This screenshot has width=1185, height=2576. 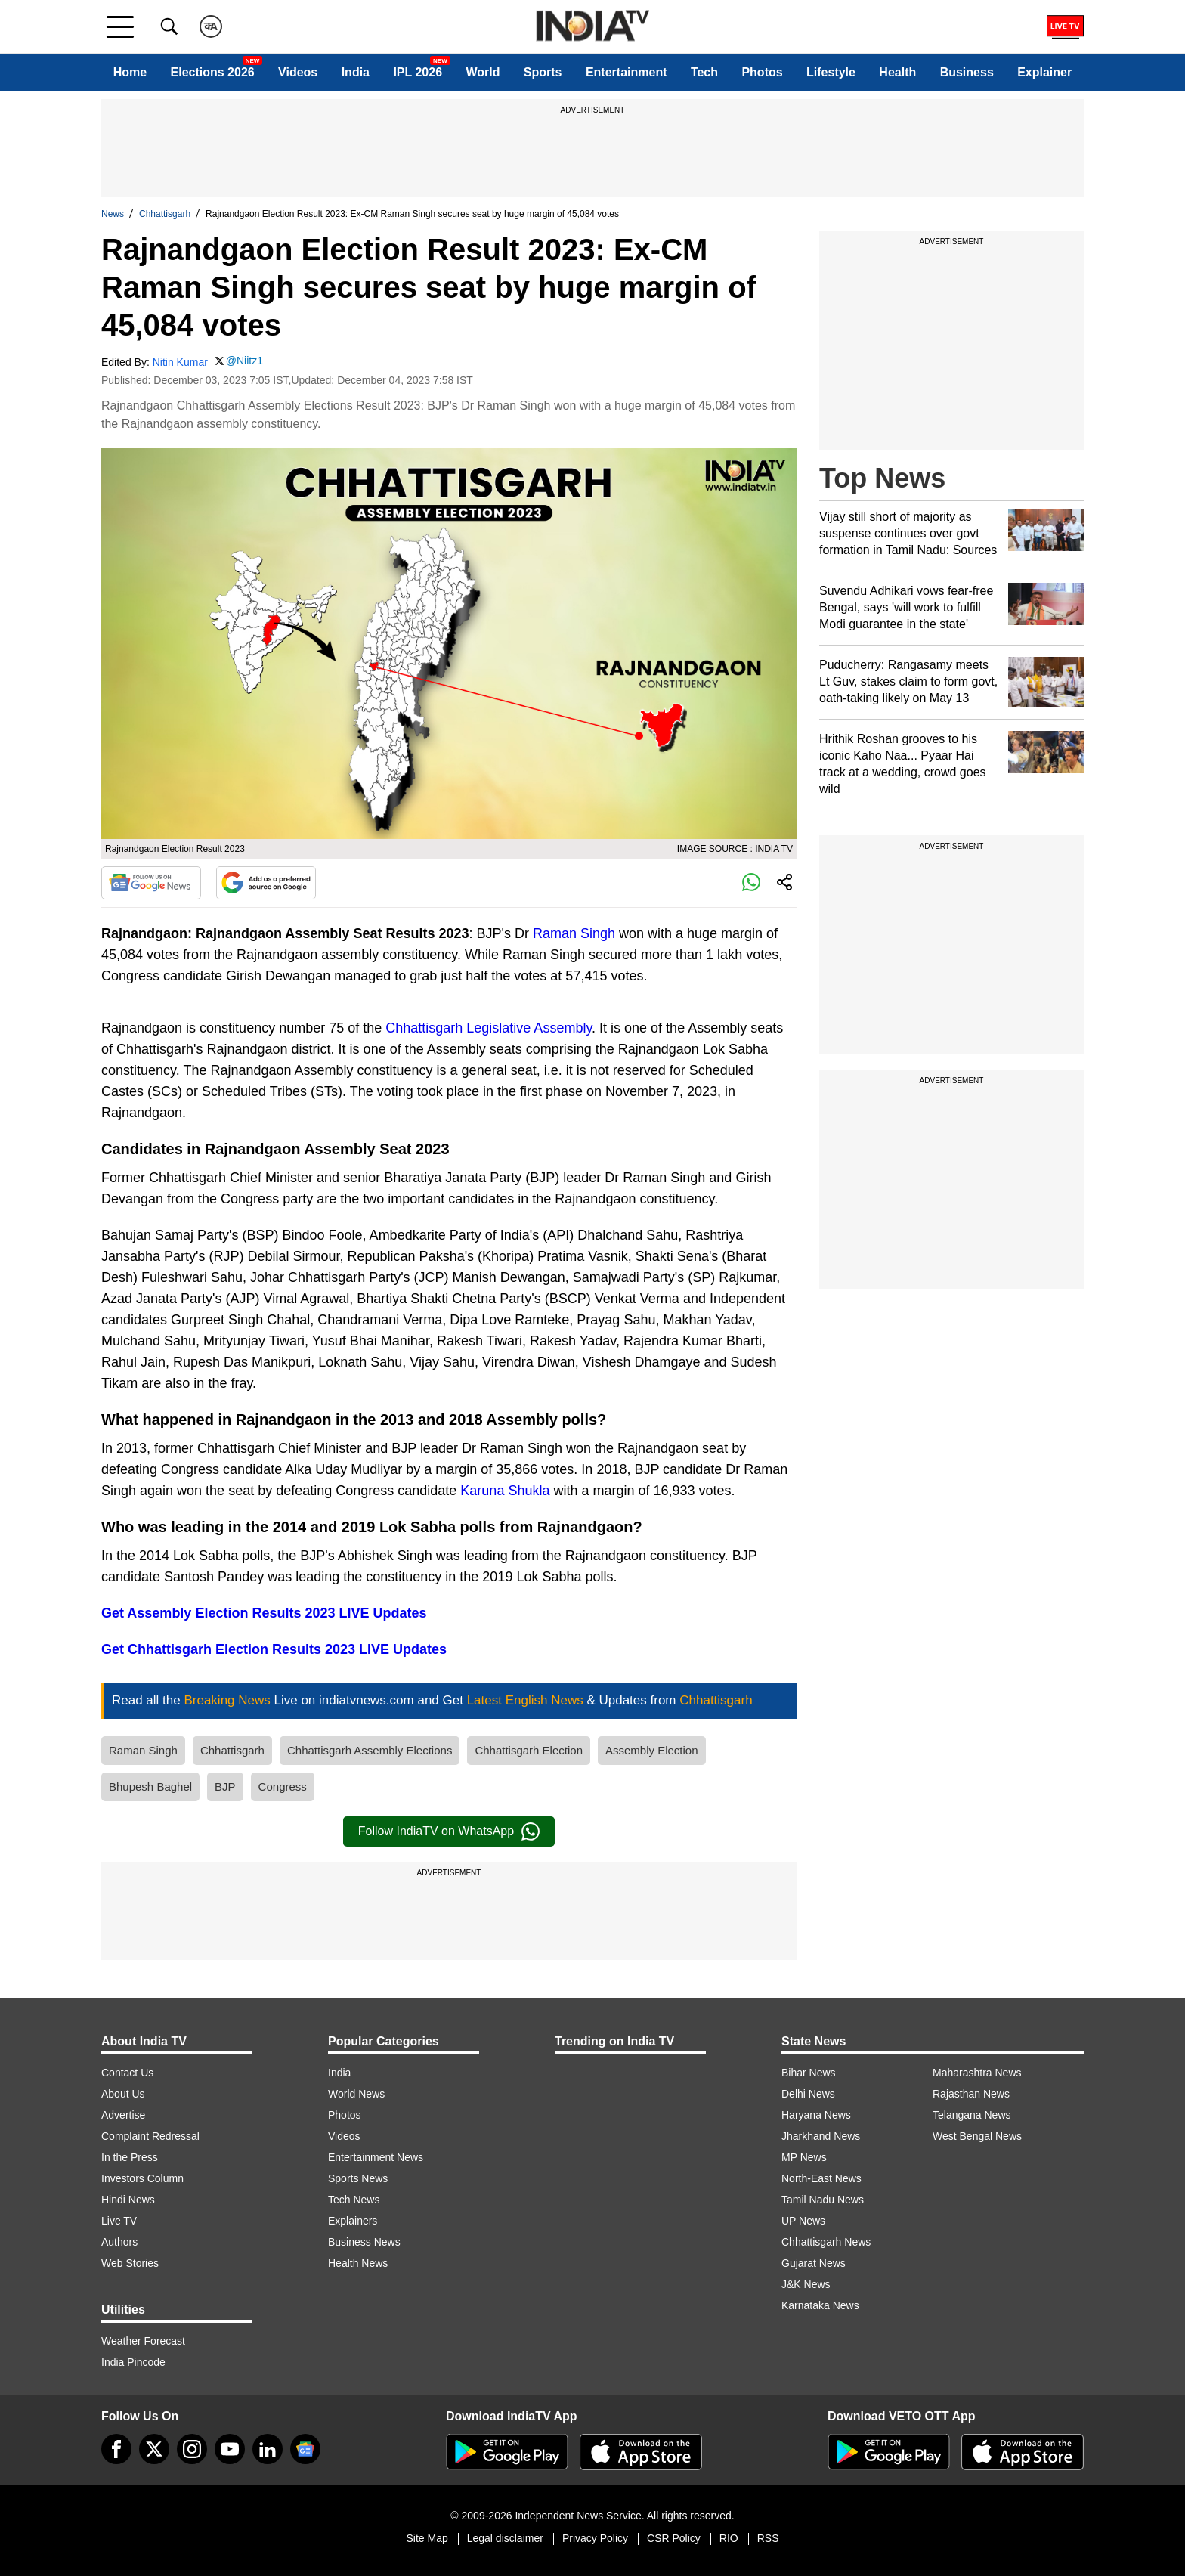 What do you see at coordinates (804, 2157) in the screenshot?
I see `MP News` at bounding box center [804, 2157].